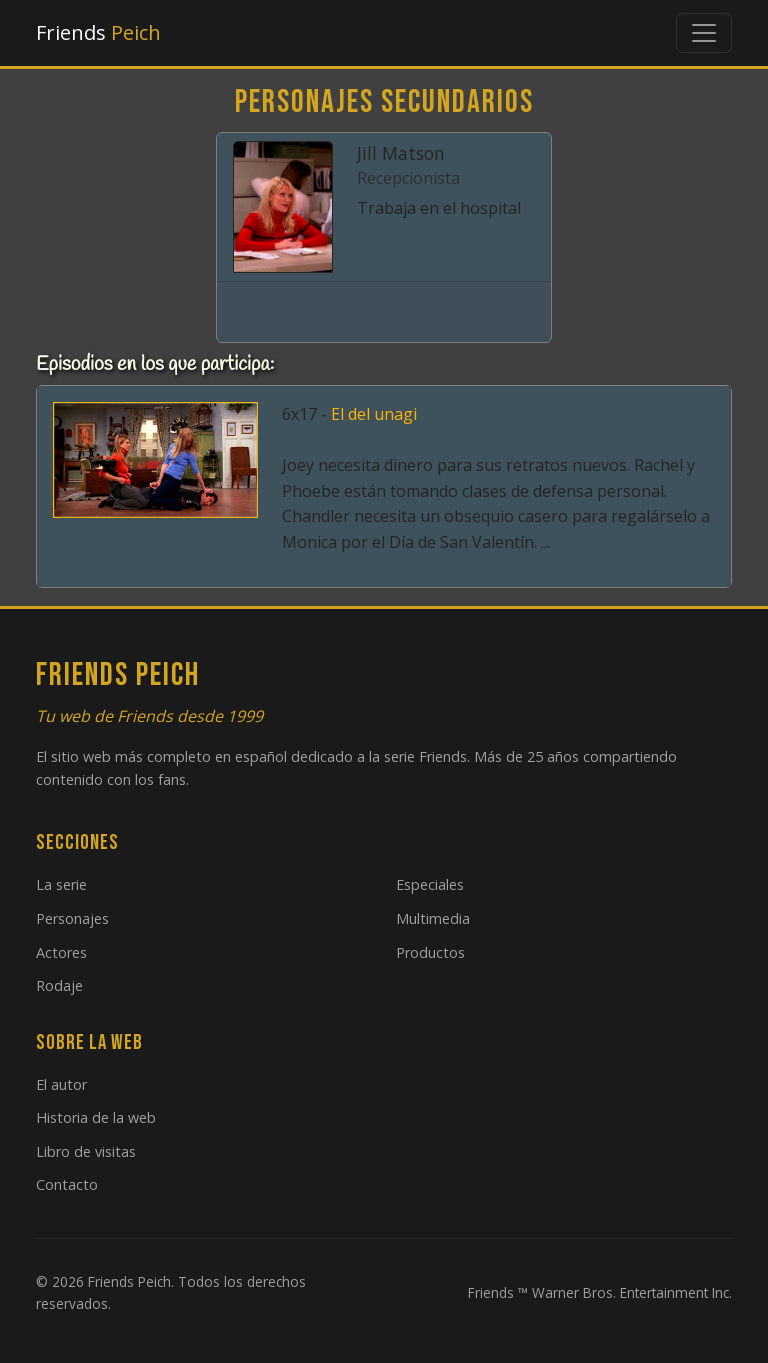 The width and height of the screenshot is (768, 1363). I want to click on Contacto, so click(67, 1184).